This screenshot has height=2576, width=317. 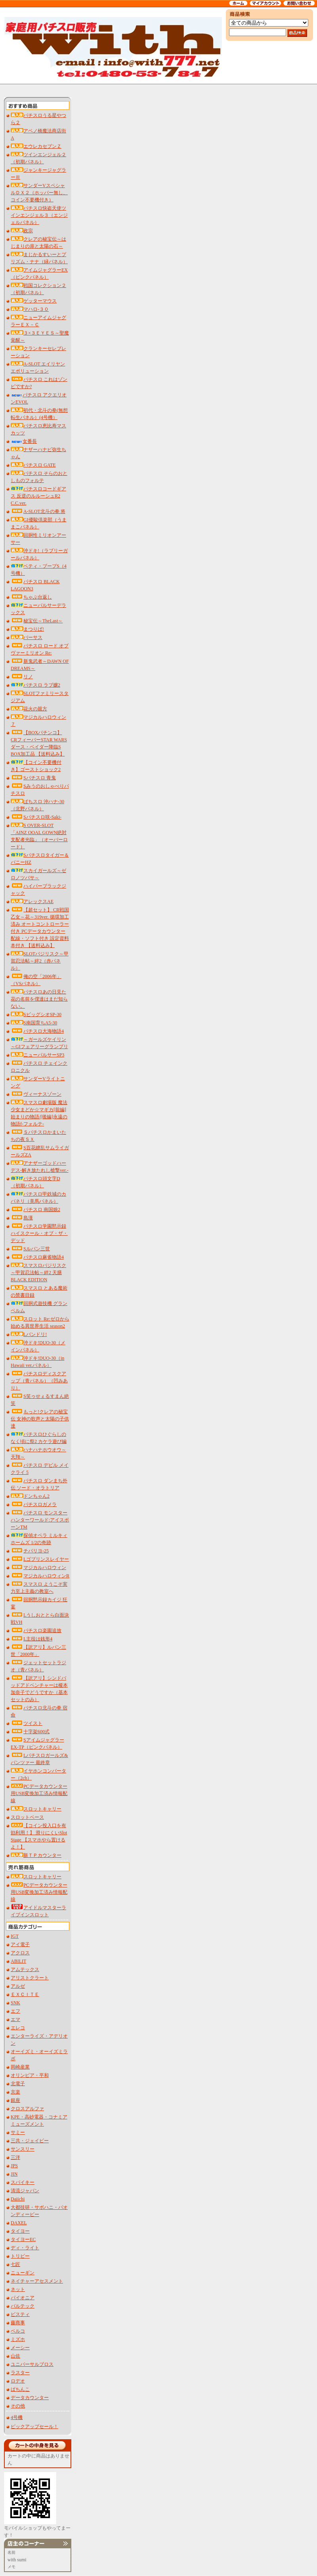 I want to click on エウレカセブンＺ, so click(x=36, y=146).